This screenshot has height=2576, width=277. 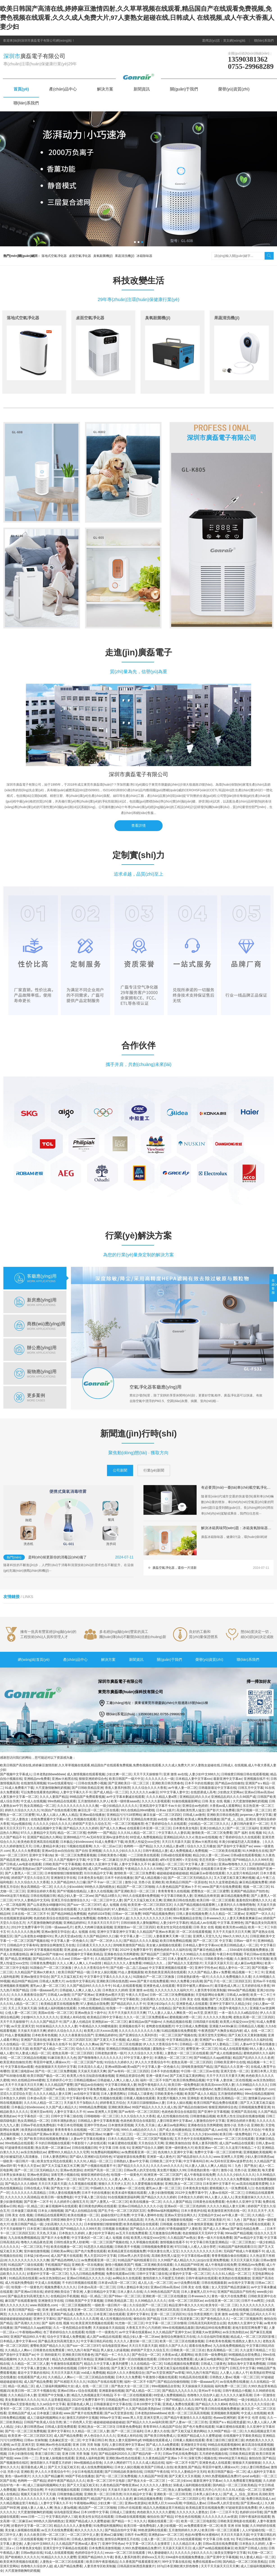 I want to click on 蜜臀99久久精品久久久久宅男, so click(x=68, y=2155).